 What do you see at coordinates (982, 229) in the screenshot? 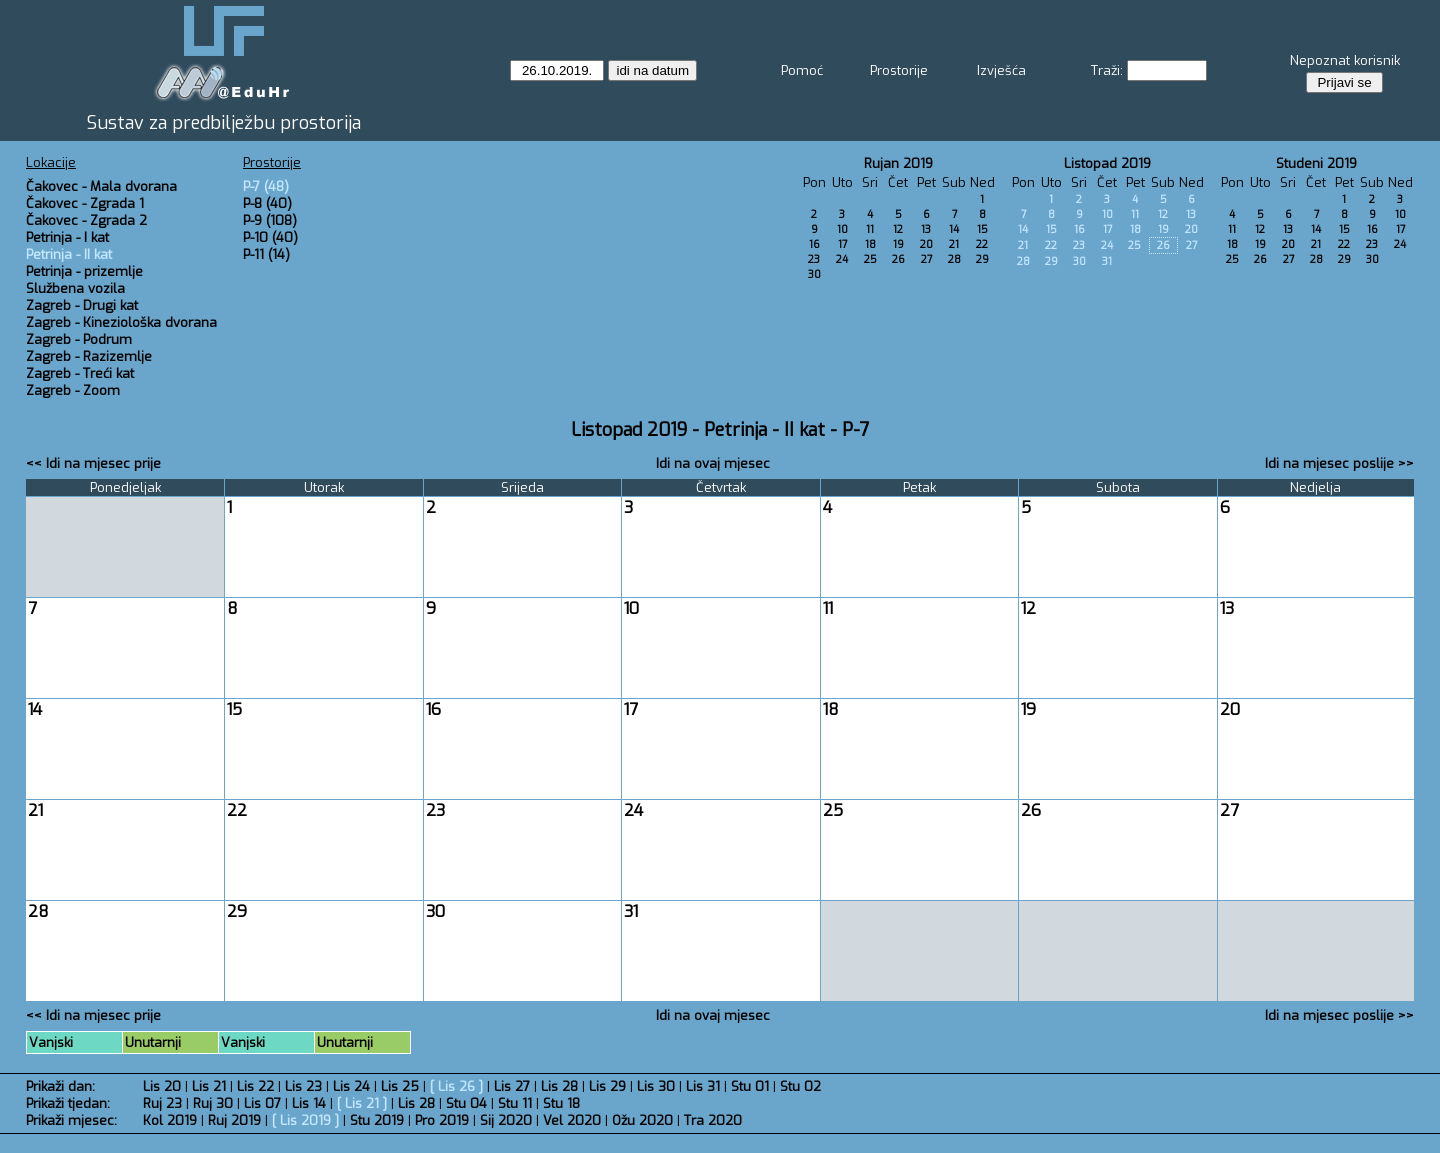
I see `15` at bounding box center [982, 229].